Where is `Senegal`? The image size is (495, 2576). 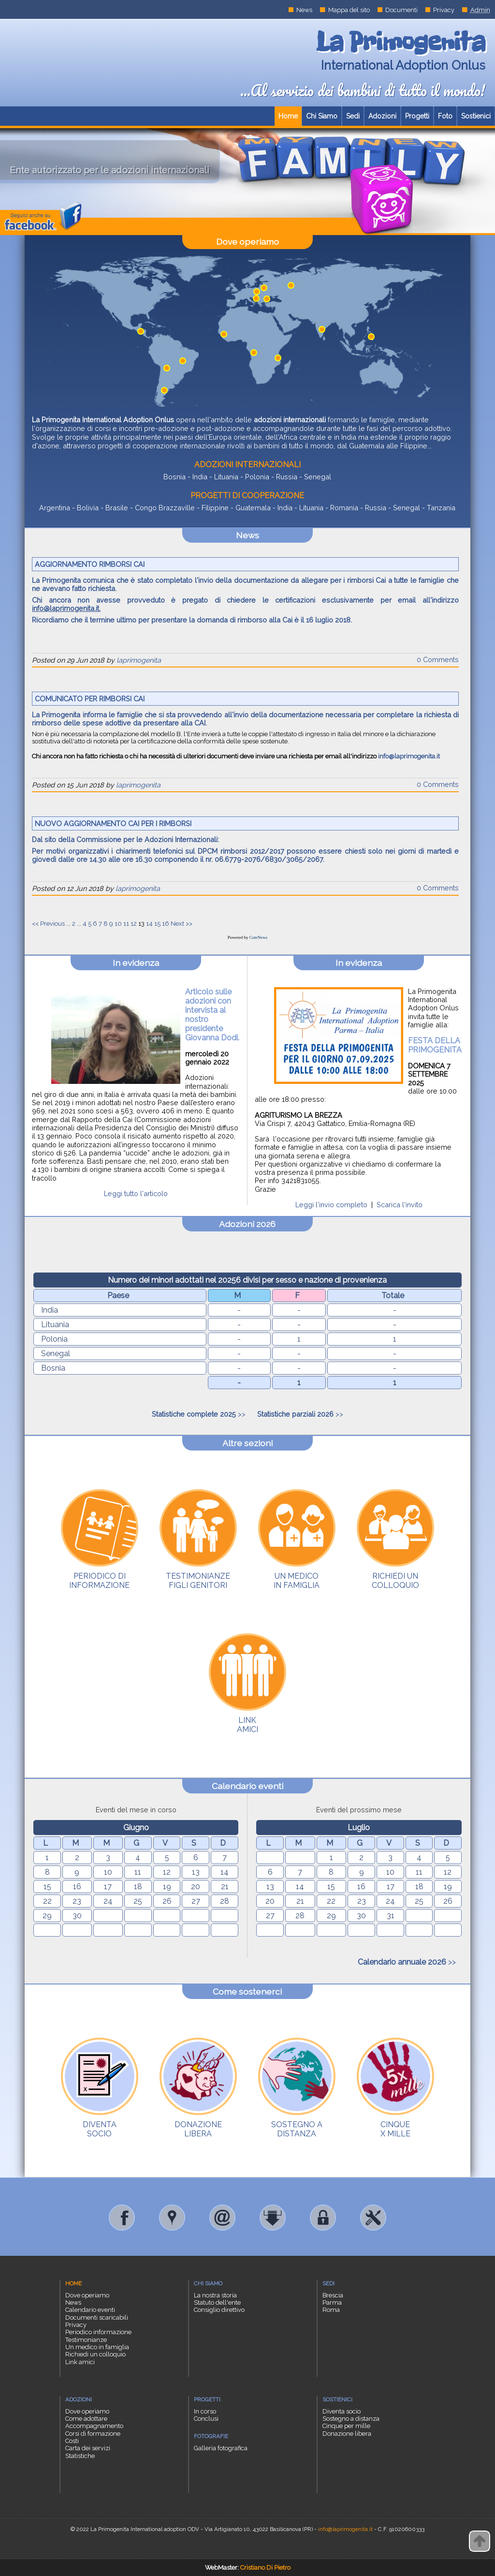
Senegal is located at coordinates (317, 477).